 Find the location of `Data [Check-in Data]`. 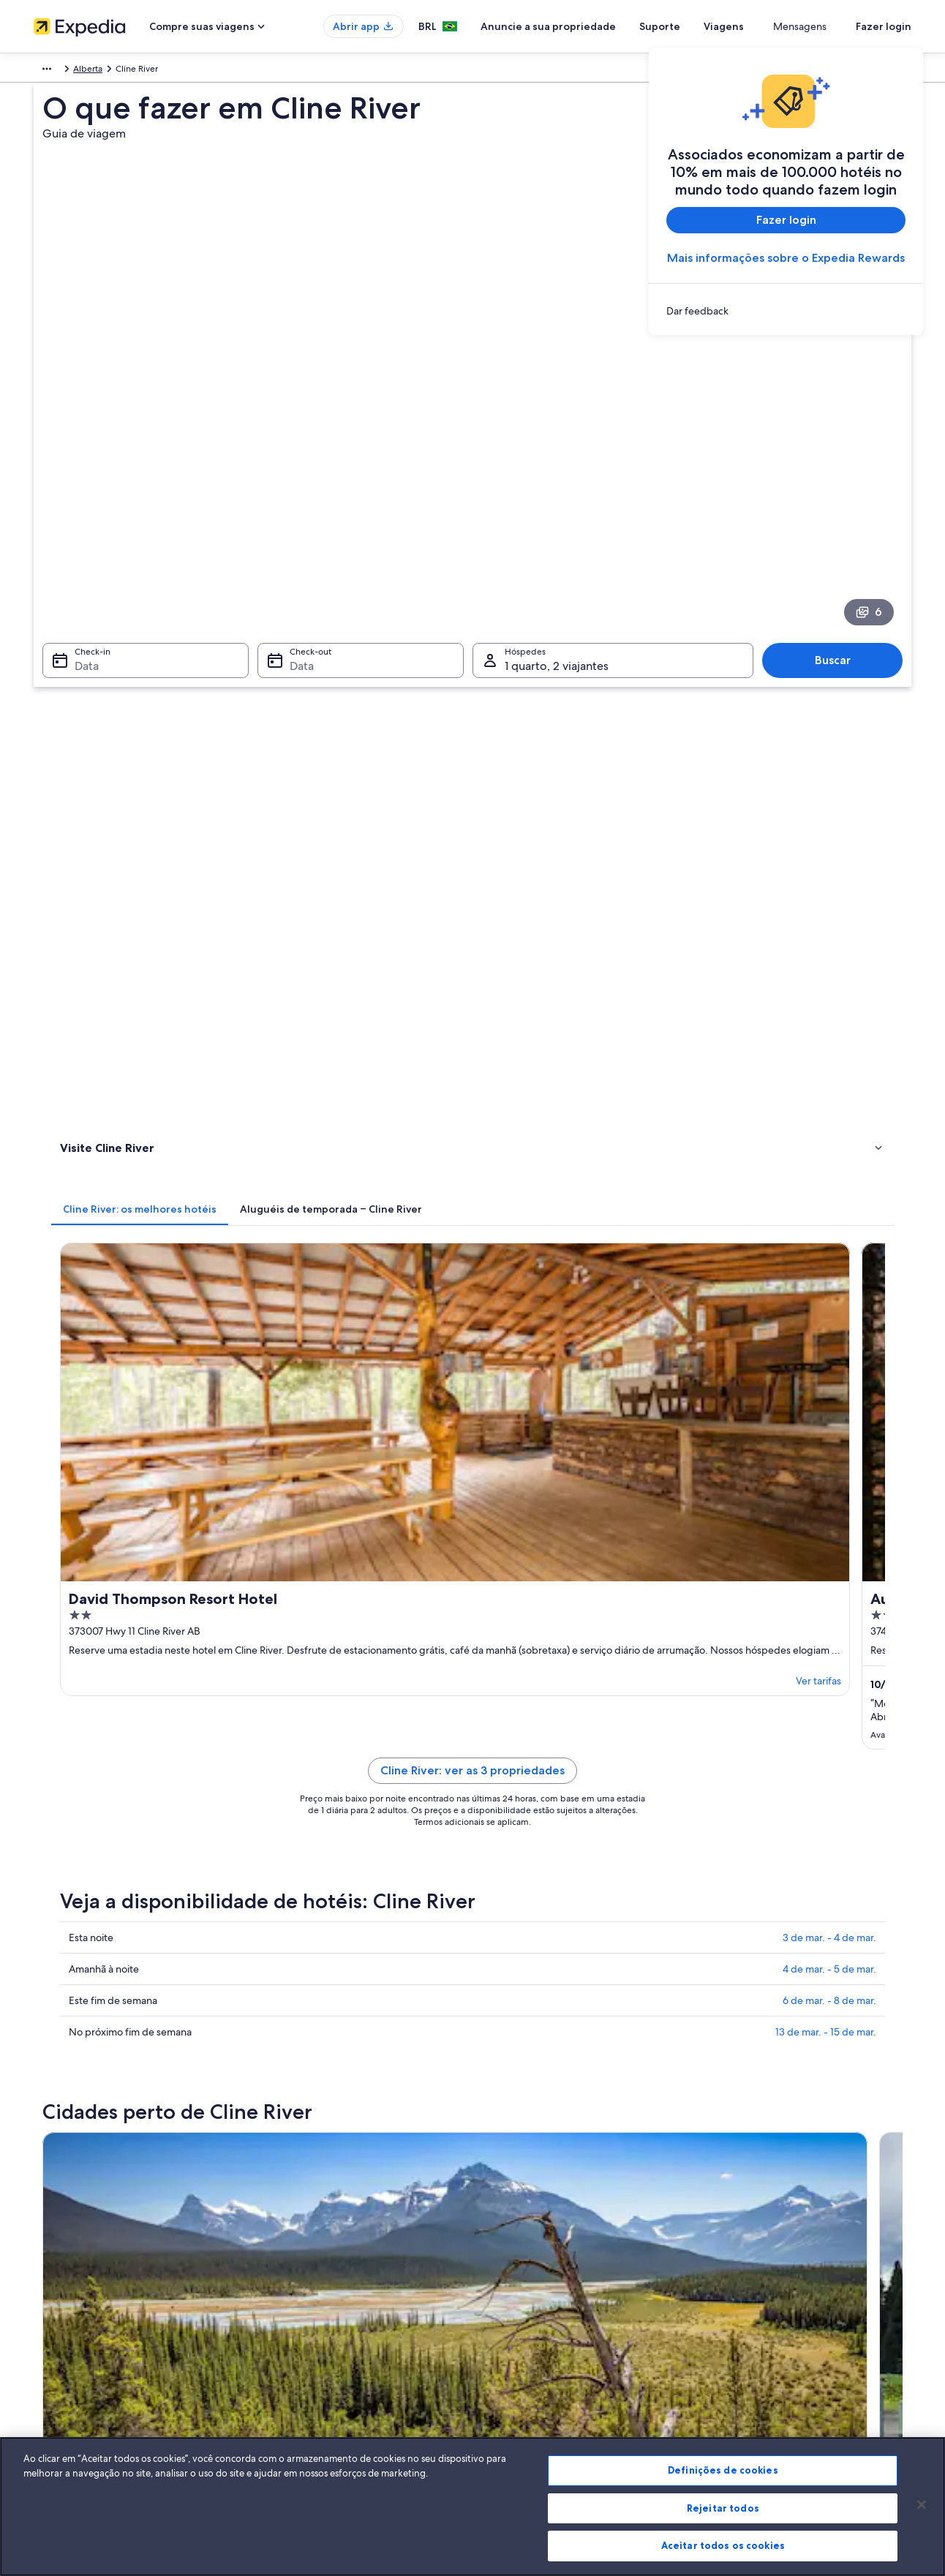

Data [Check-in Data] is located at coordinates (78, 463).